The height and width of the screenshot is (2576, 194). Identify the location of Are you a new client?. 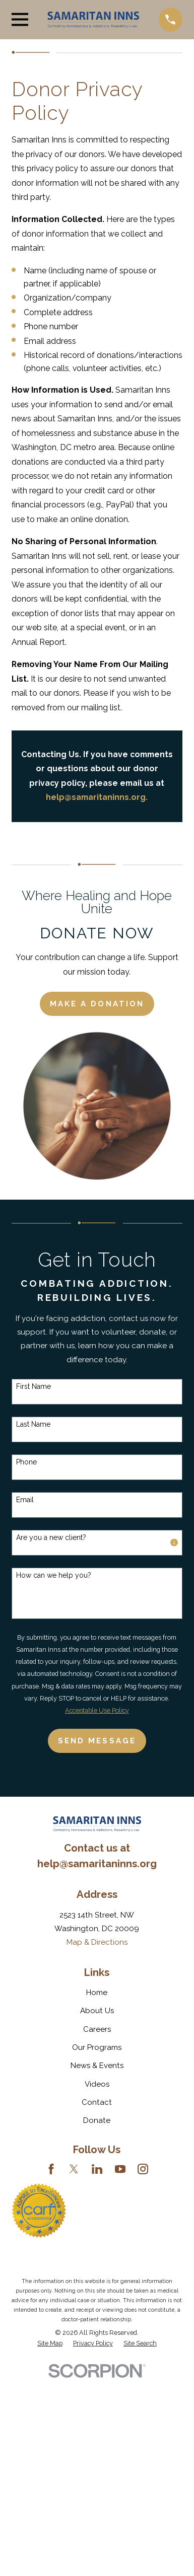
(51, 1537).